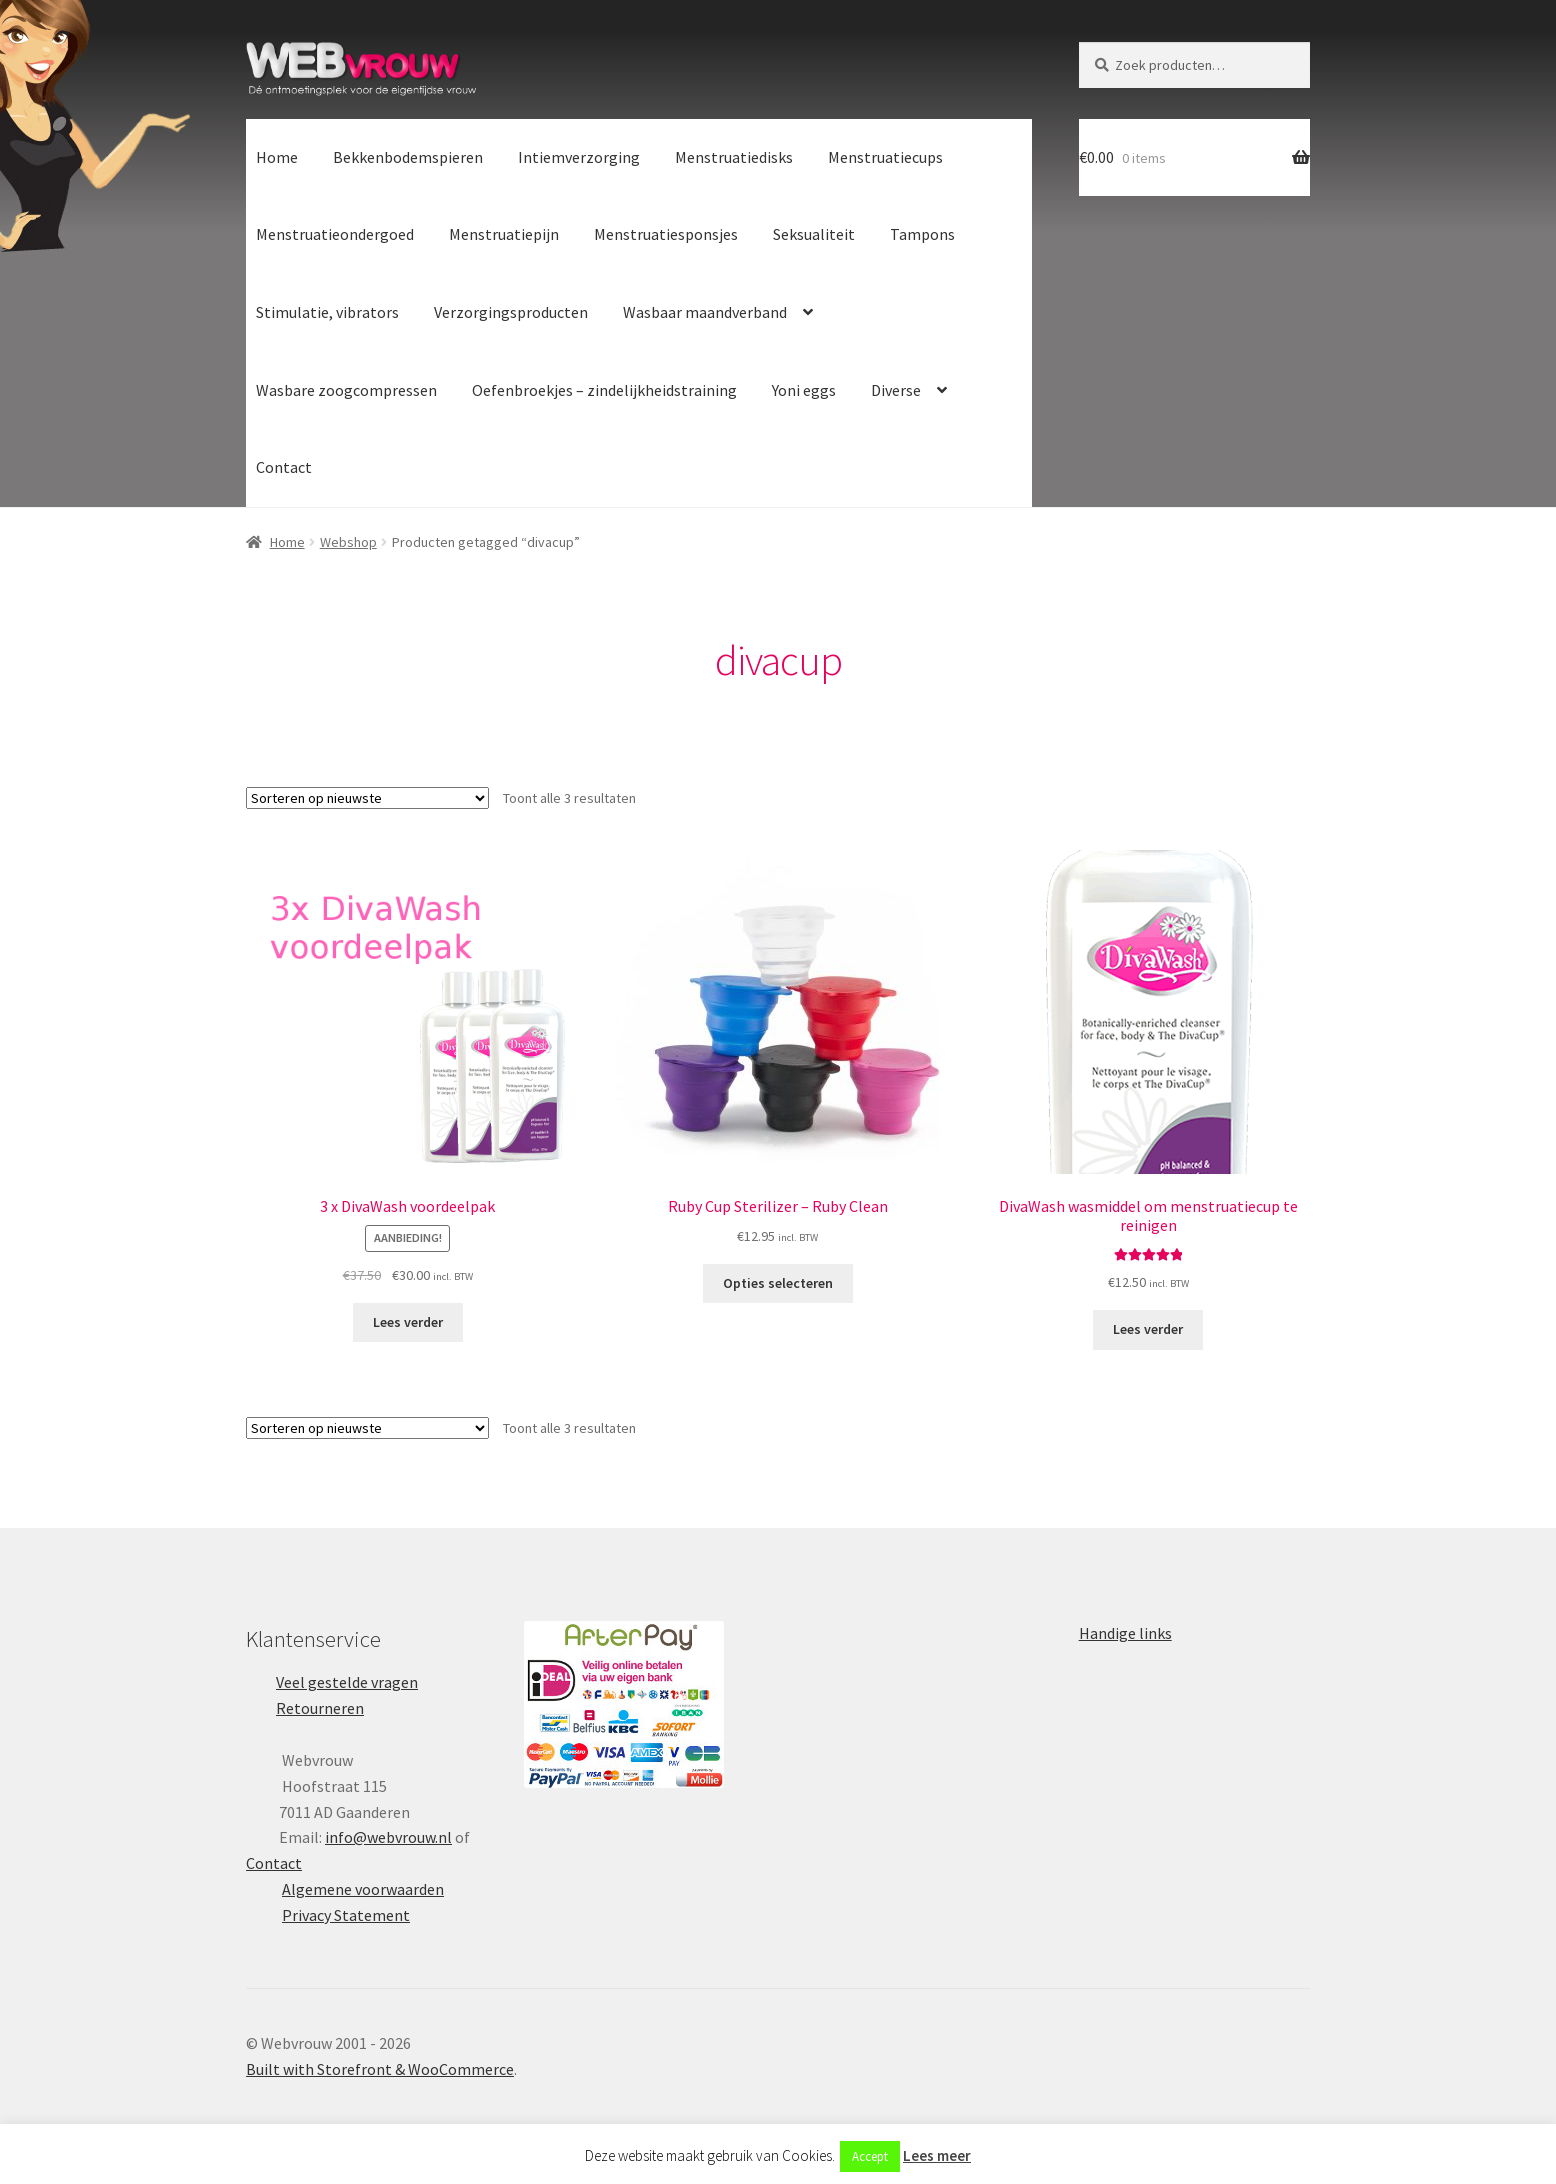 This screenshot has height=2184, width=1556. What do you see at coordinates (347, 1682) in the screenshot?
I see `Veel gestelde vragen` at bounding box center [347, 1682].